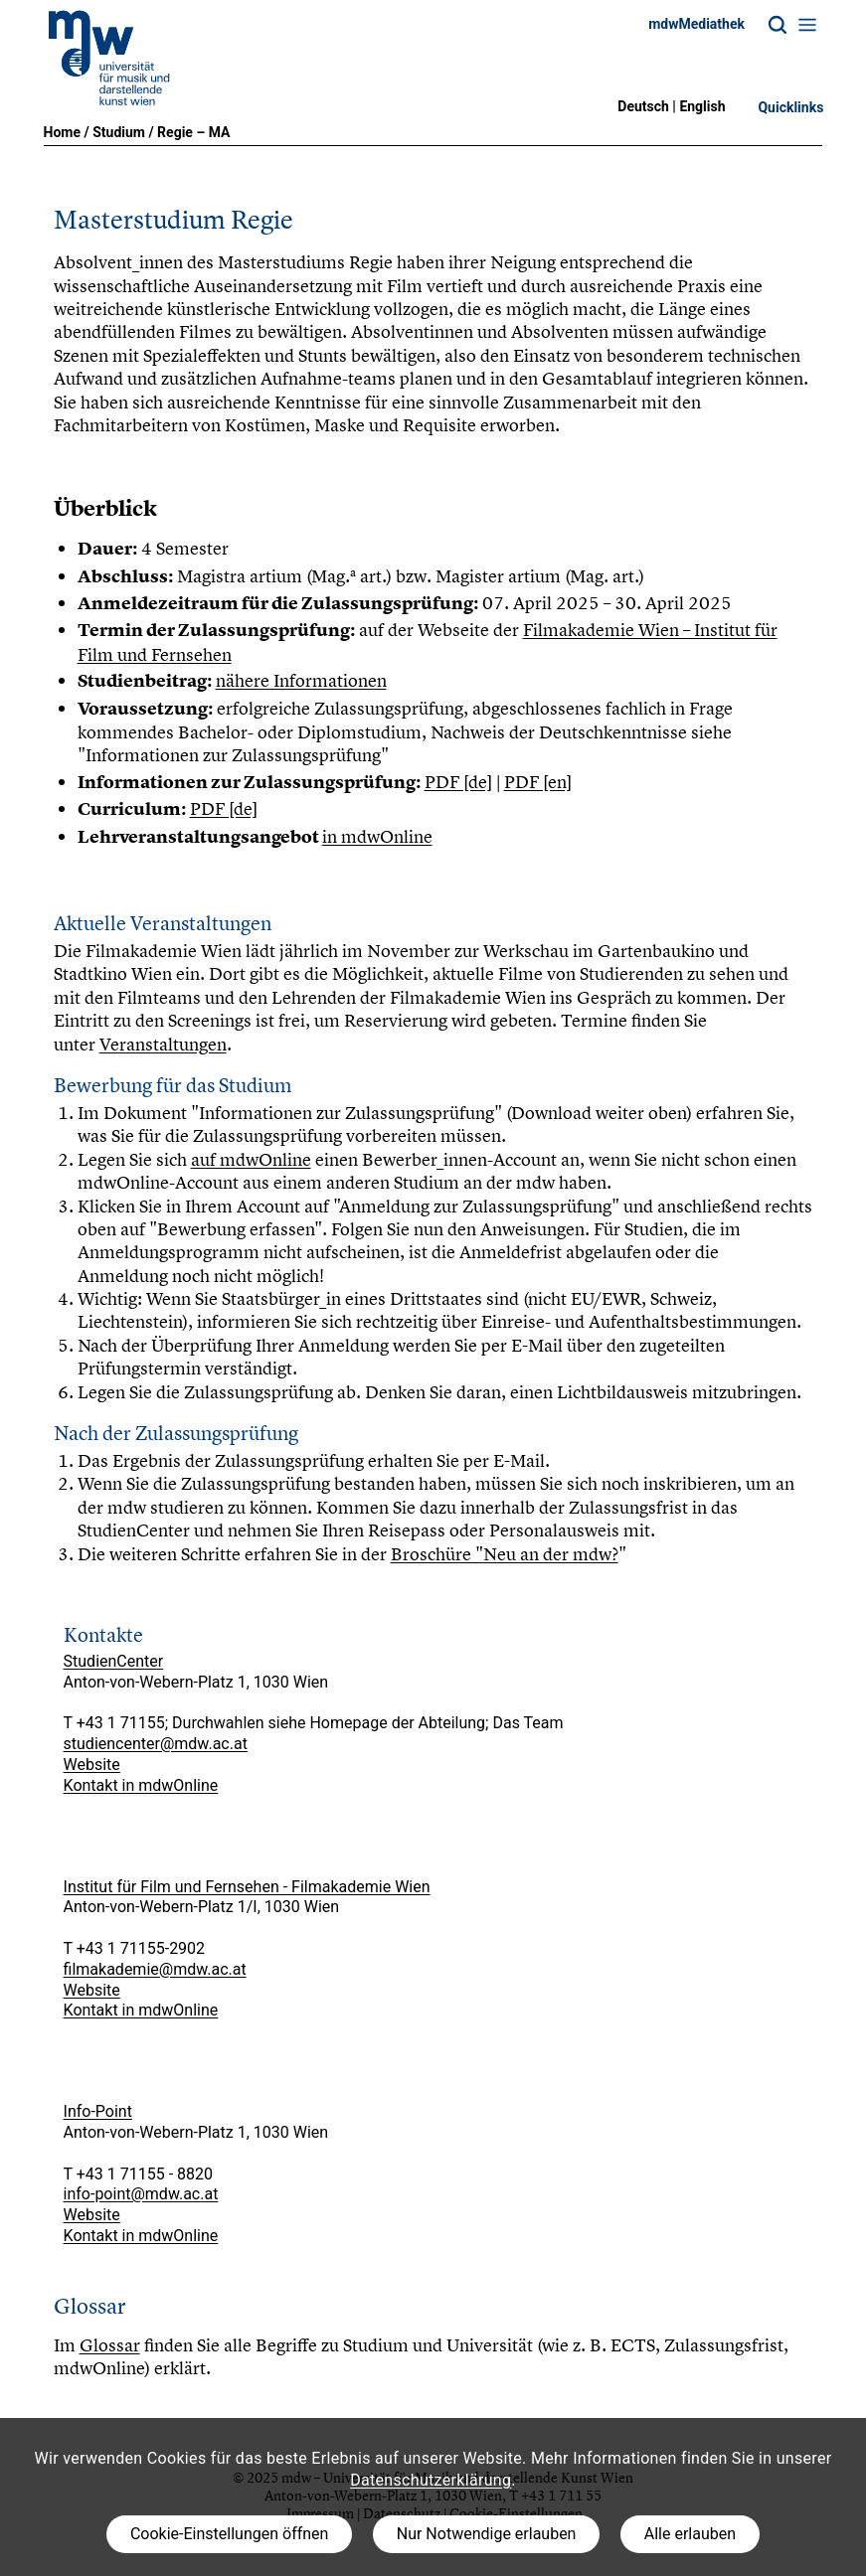 The width and height of the screenshot is (866, 2576). What do you see at coordinates (193, 132) in the screenshot?
I see `Regie – MA` at bounding box center [193, 132].